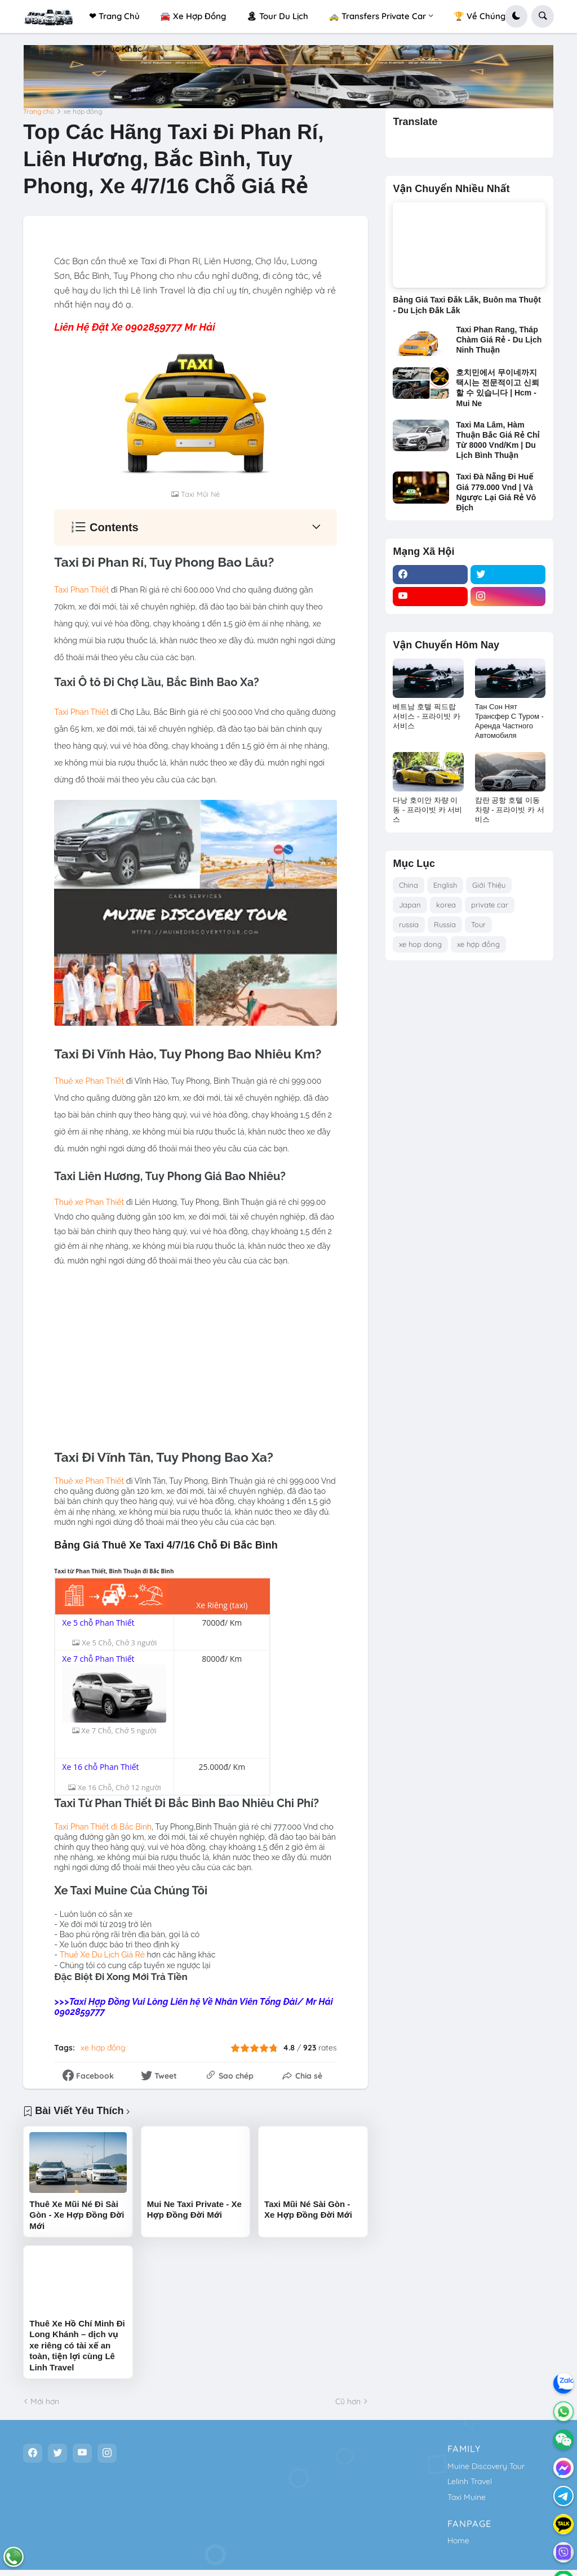 The height and width of the screenshot is (2576, 577). Describe the element at coordinates (509, 721) in the screenshot. I see `Тан Сон Нят Трансфер С Туром - Аренда Частного Автомобиля` at that location.